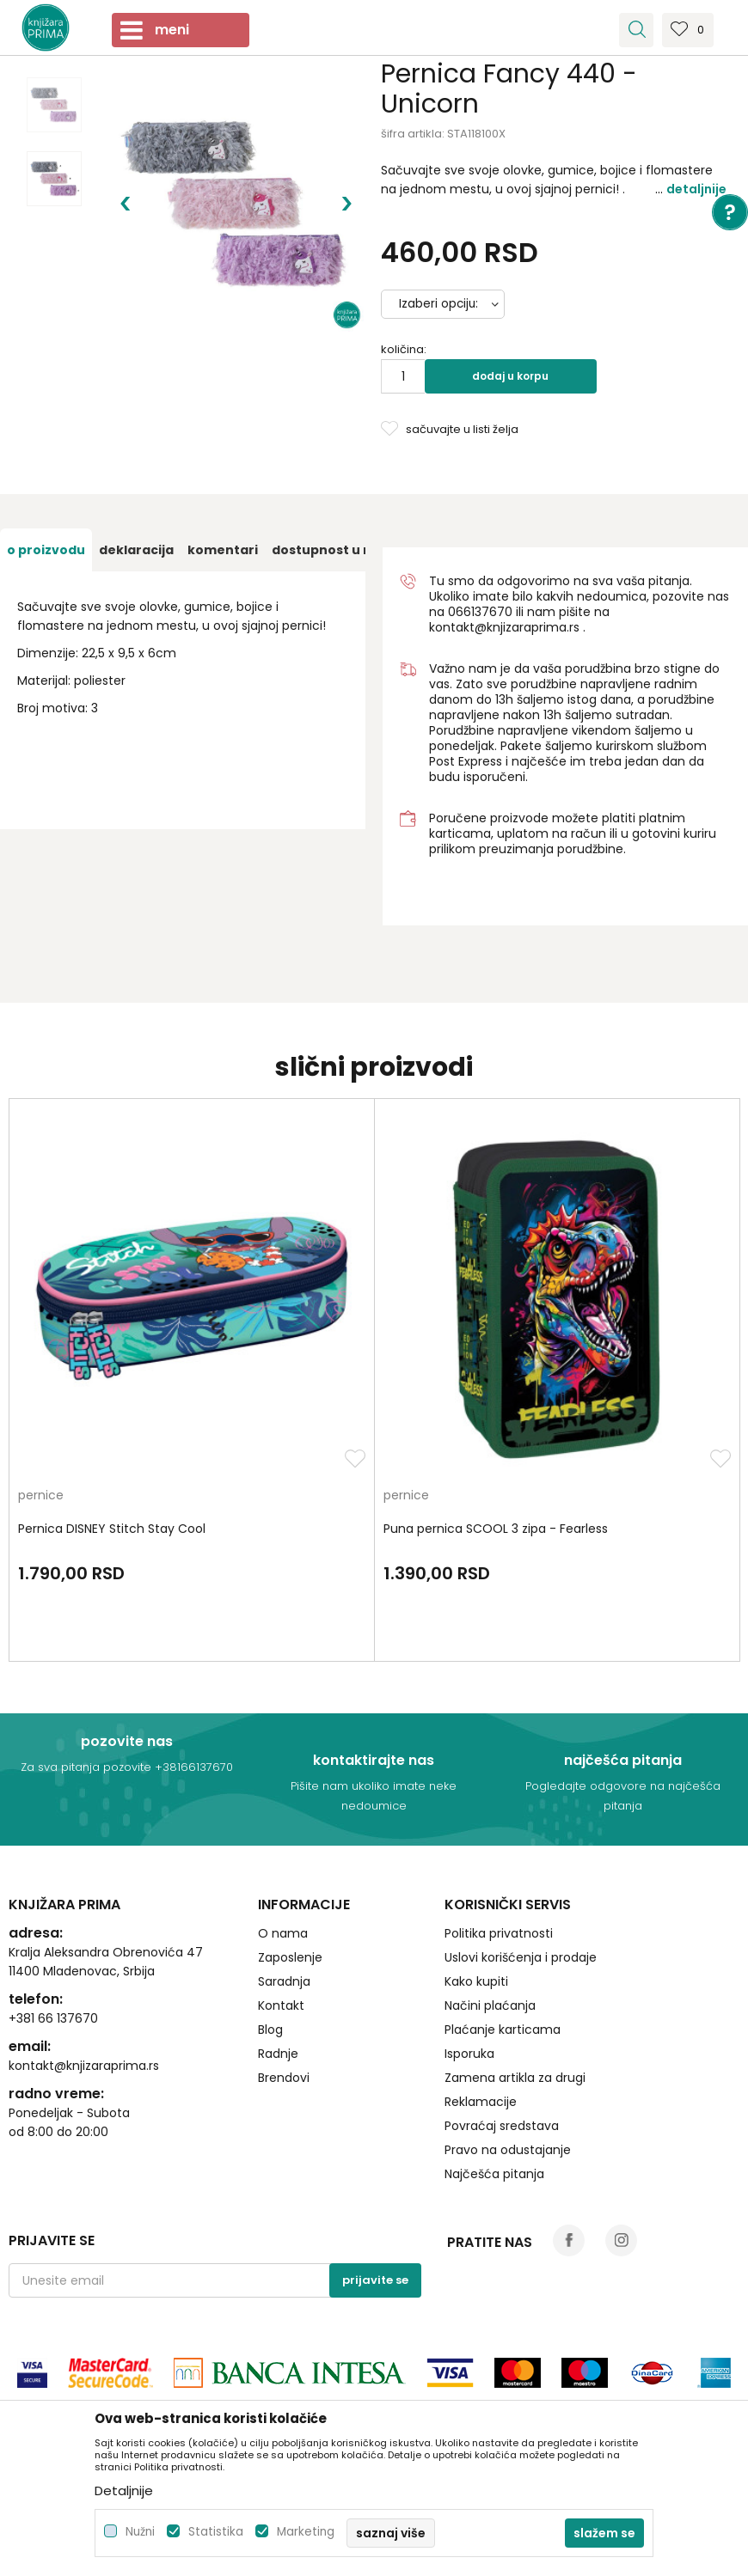 This screenshot has height=2576, width=748. Describe the element at coordinates (305, 2531) in the screenshot. I see `Marketing` at that location.